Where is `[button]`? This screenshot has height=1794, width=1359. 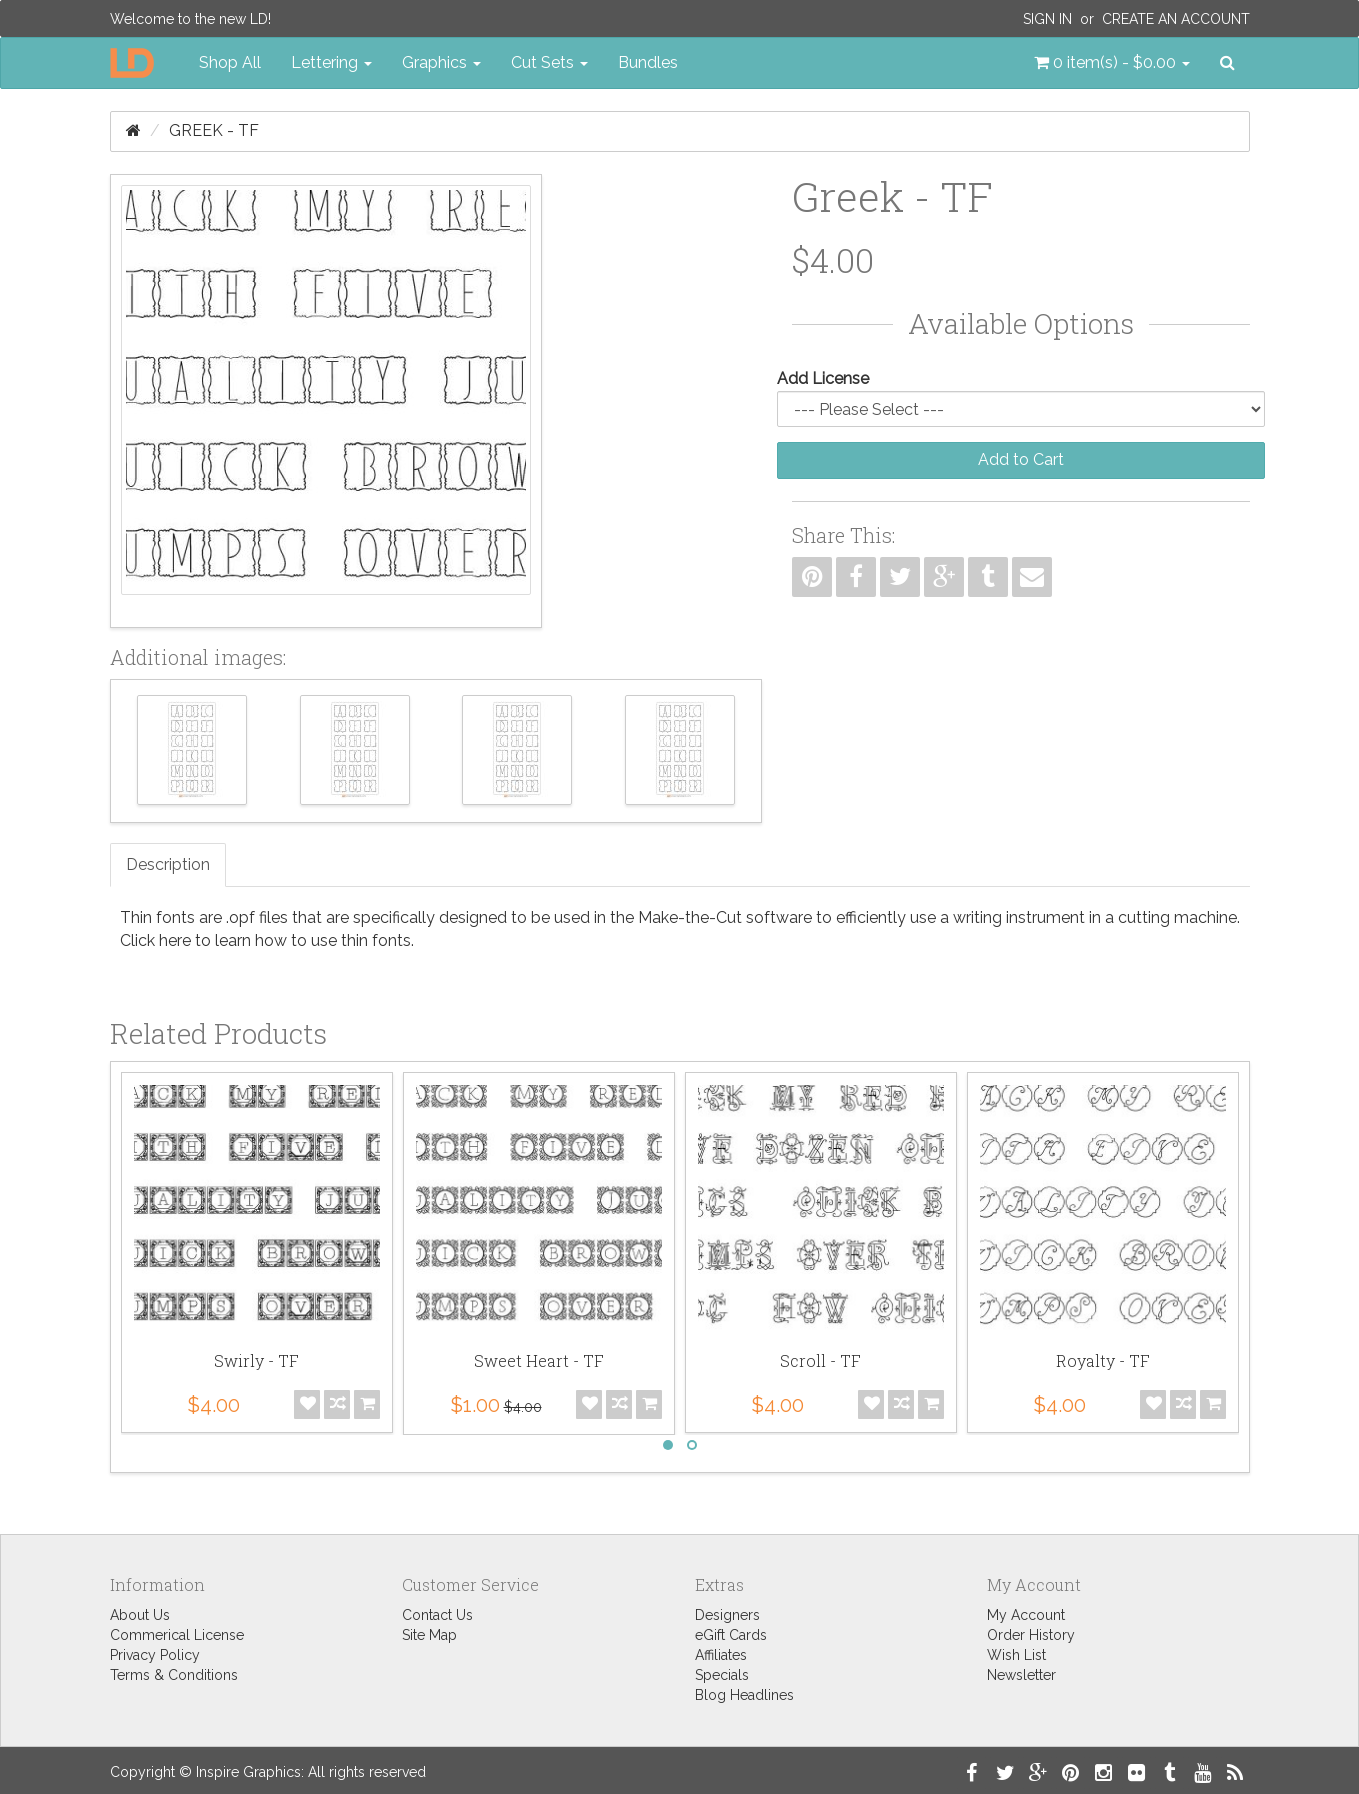
[button] is located at coordinates (1112, 63).